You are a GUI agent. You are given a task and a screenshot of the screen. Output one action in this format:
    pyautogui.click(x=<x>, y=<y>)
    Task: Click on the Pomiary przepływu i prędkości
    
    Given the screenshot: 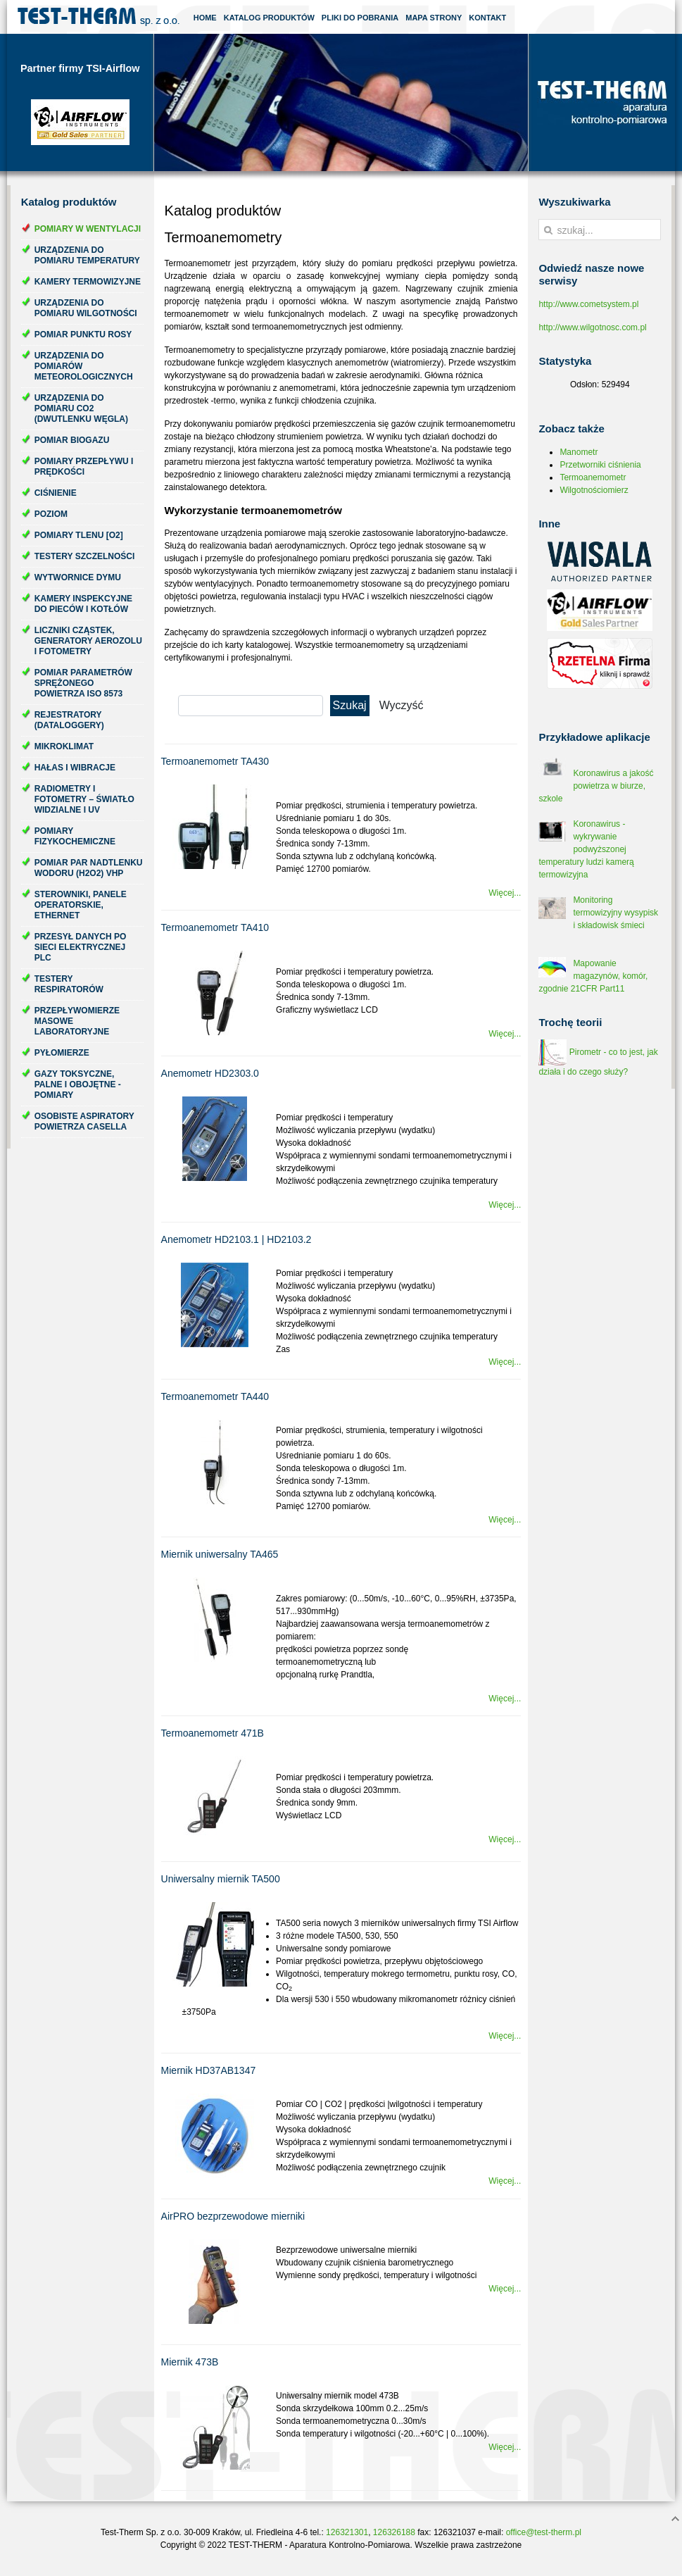 What is the action you would take?
    pyautogui.click(x=84, y=466)
    